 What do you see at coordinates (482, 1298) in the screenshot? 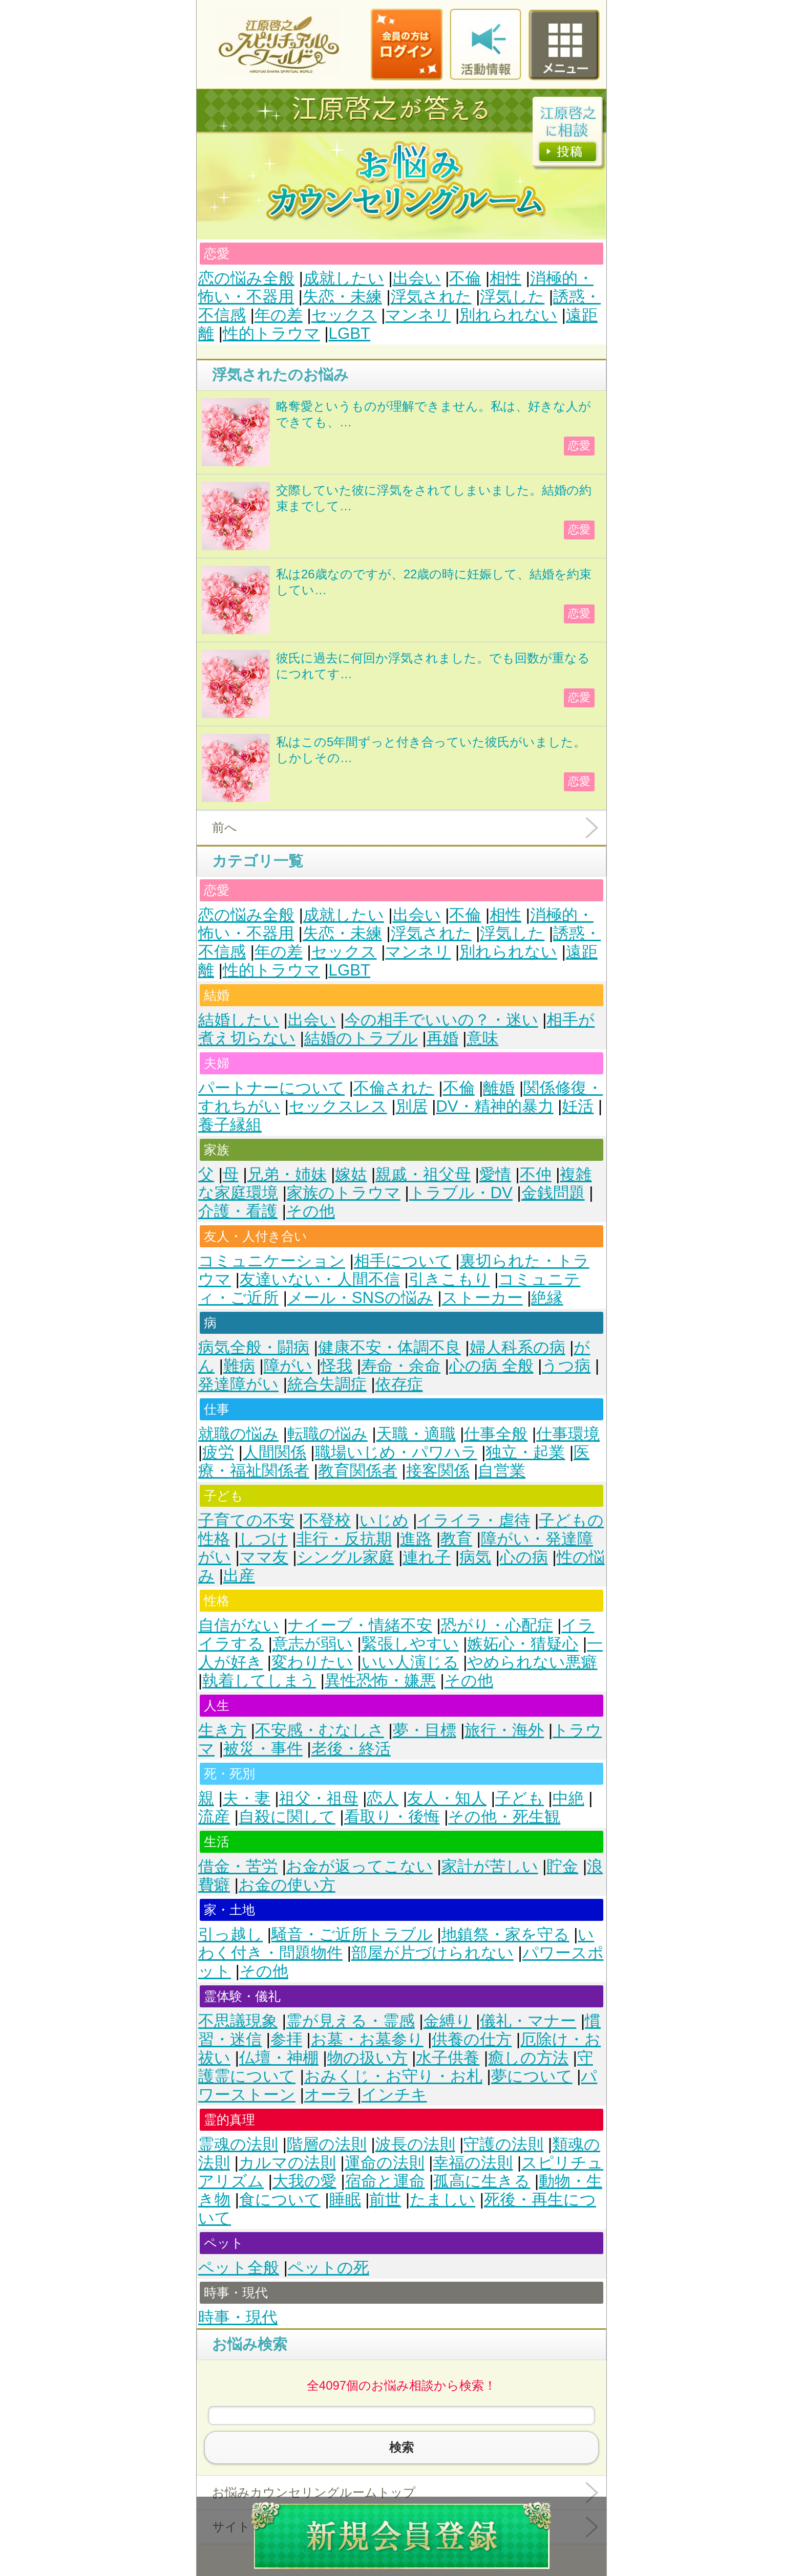
I see `ストーカー` at bounding box center [482, 1298].